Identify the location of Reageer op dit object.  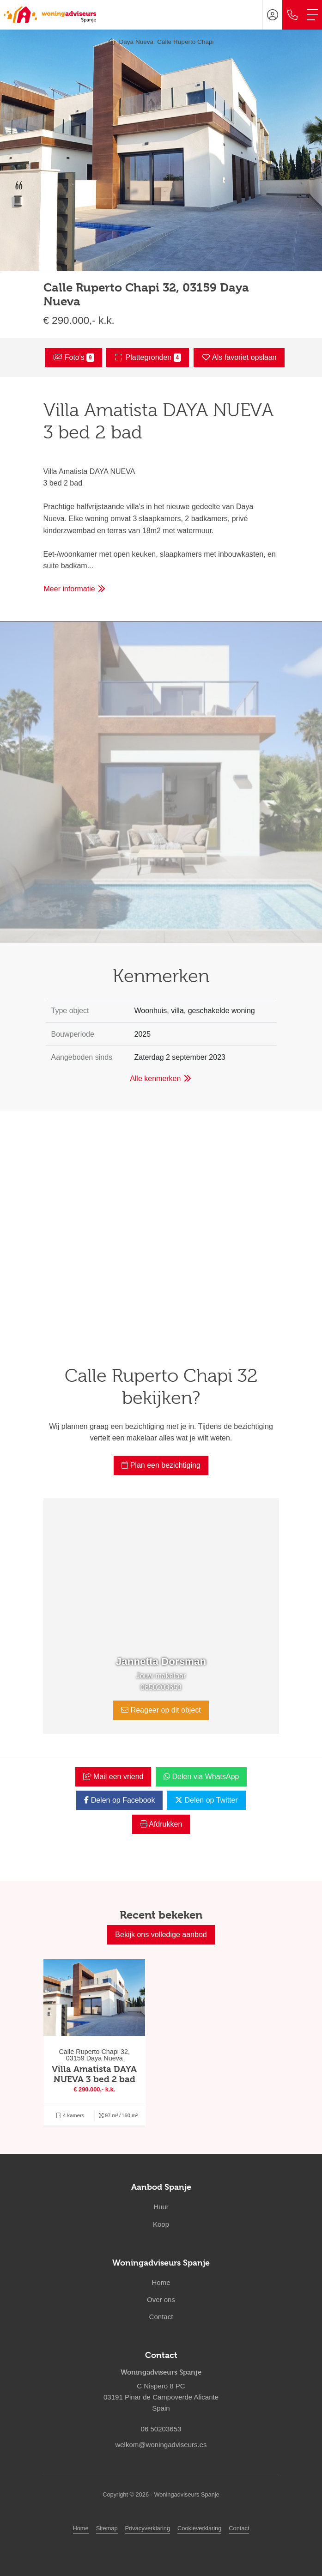
(161, 1710).